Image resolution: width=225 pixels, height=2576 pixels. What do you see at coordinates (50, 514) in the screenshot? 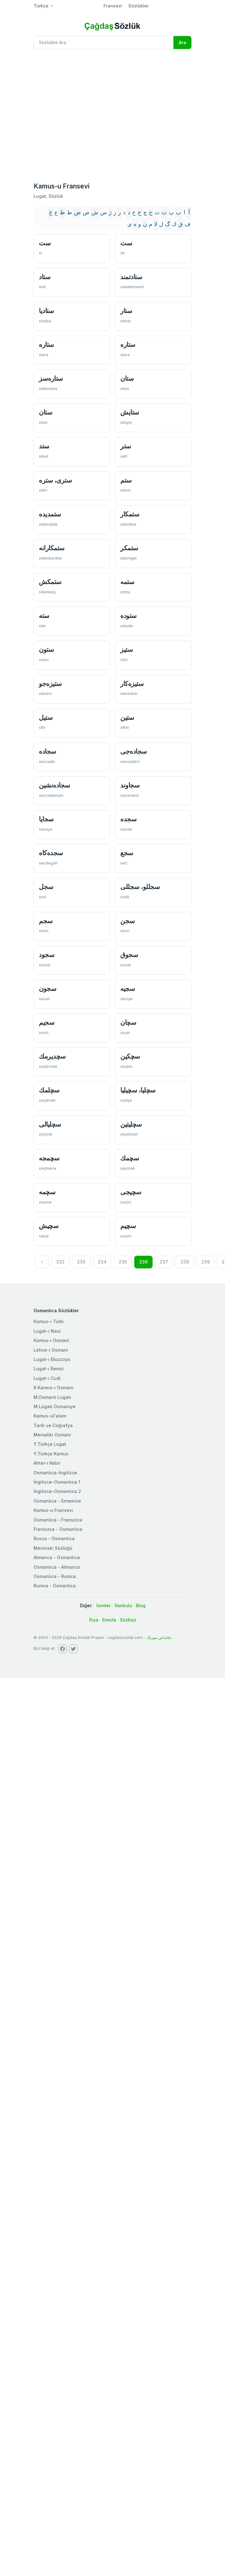
I see `ستمديده` at bounding box center [50, 514].